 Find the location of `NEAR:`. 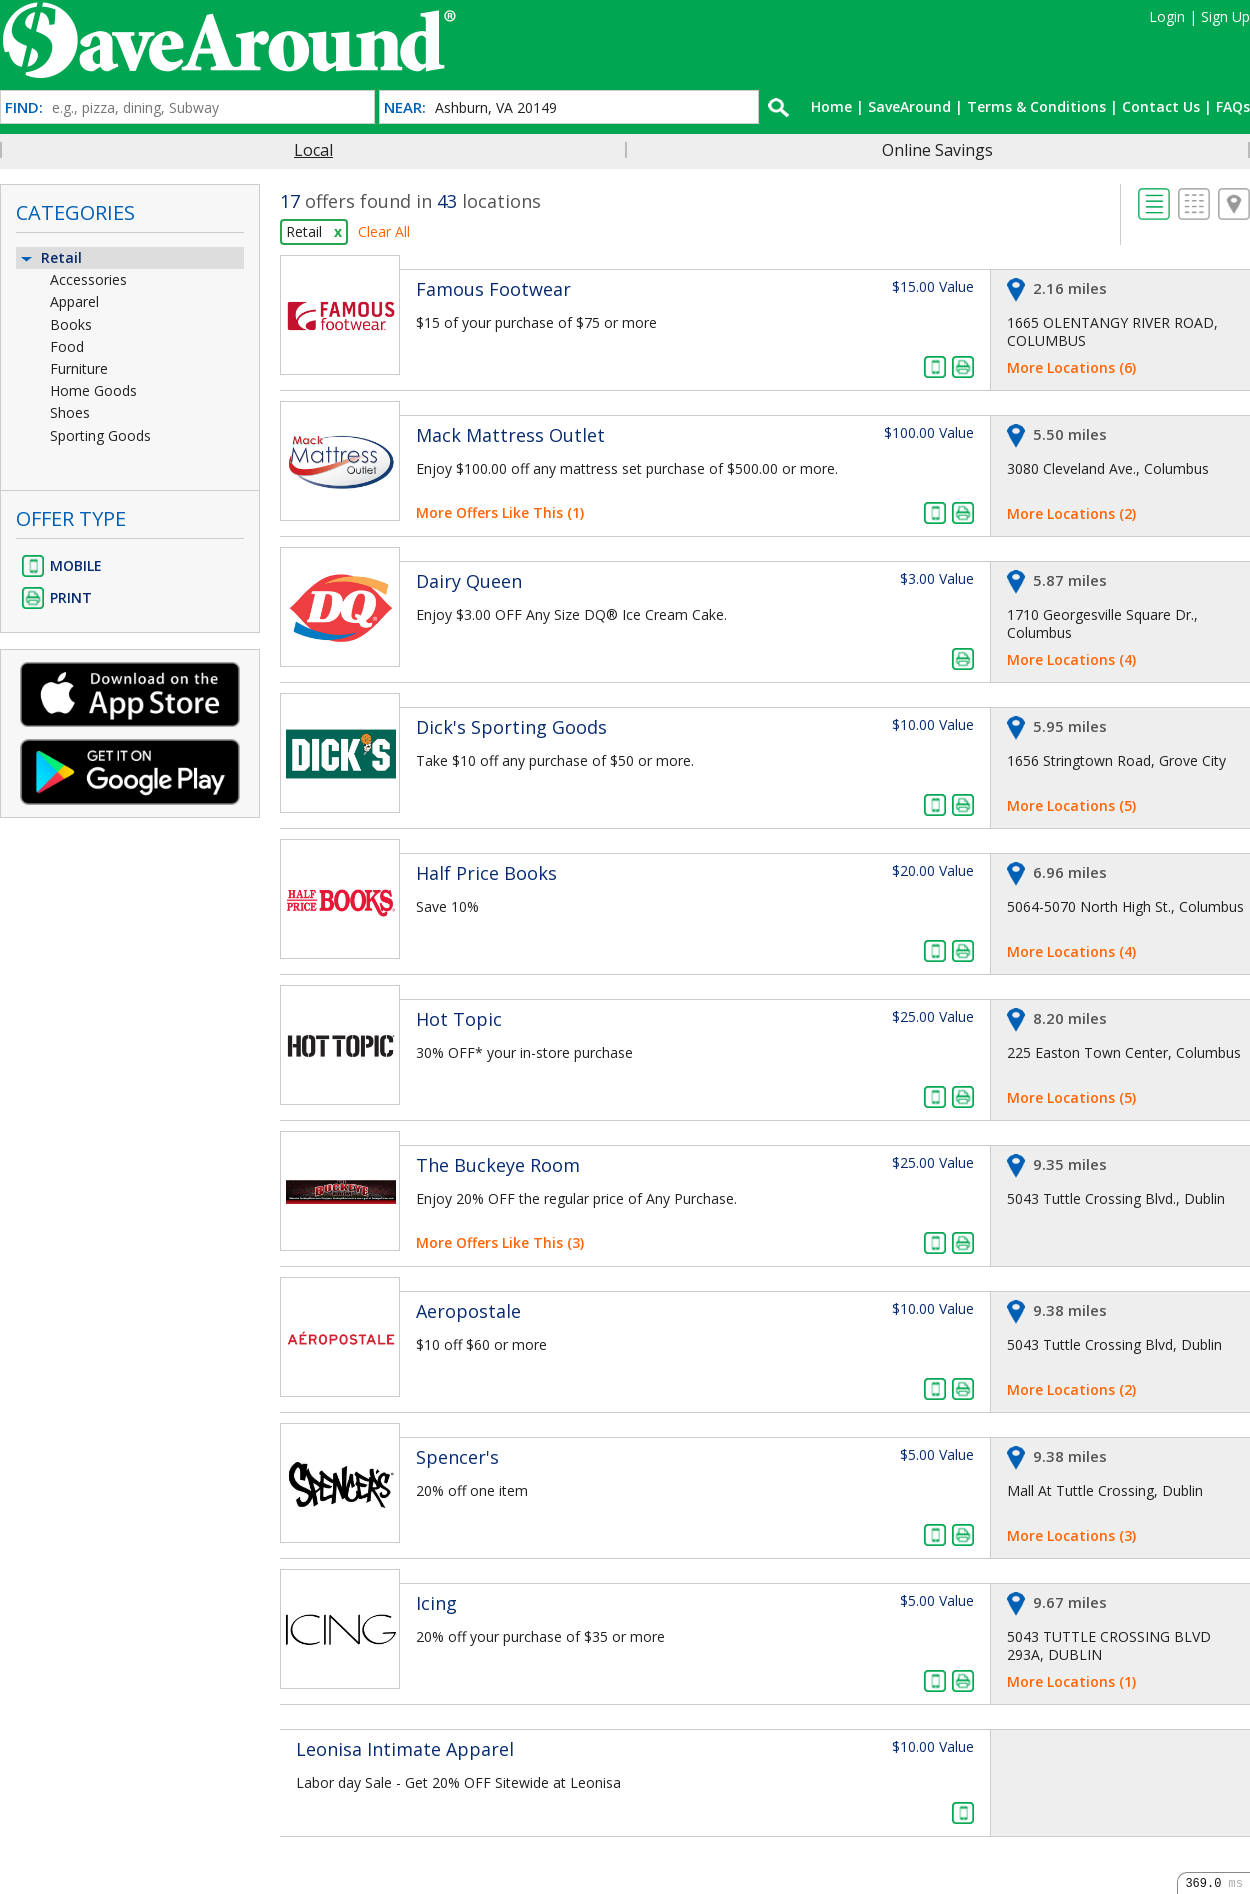

NEAR: is located at coordinates (405, 107).